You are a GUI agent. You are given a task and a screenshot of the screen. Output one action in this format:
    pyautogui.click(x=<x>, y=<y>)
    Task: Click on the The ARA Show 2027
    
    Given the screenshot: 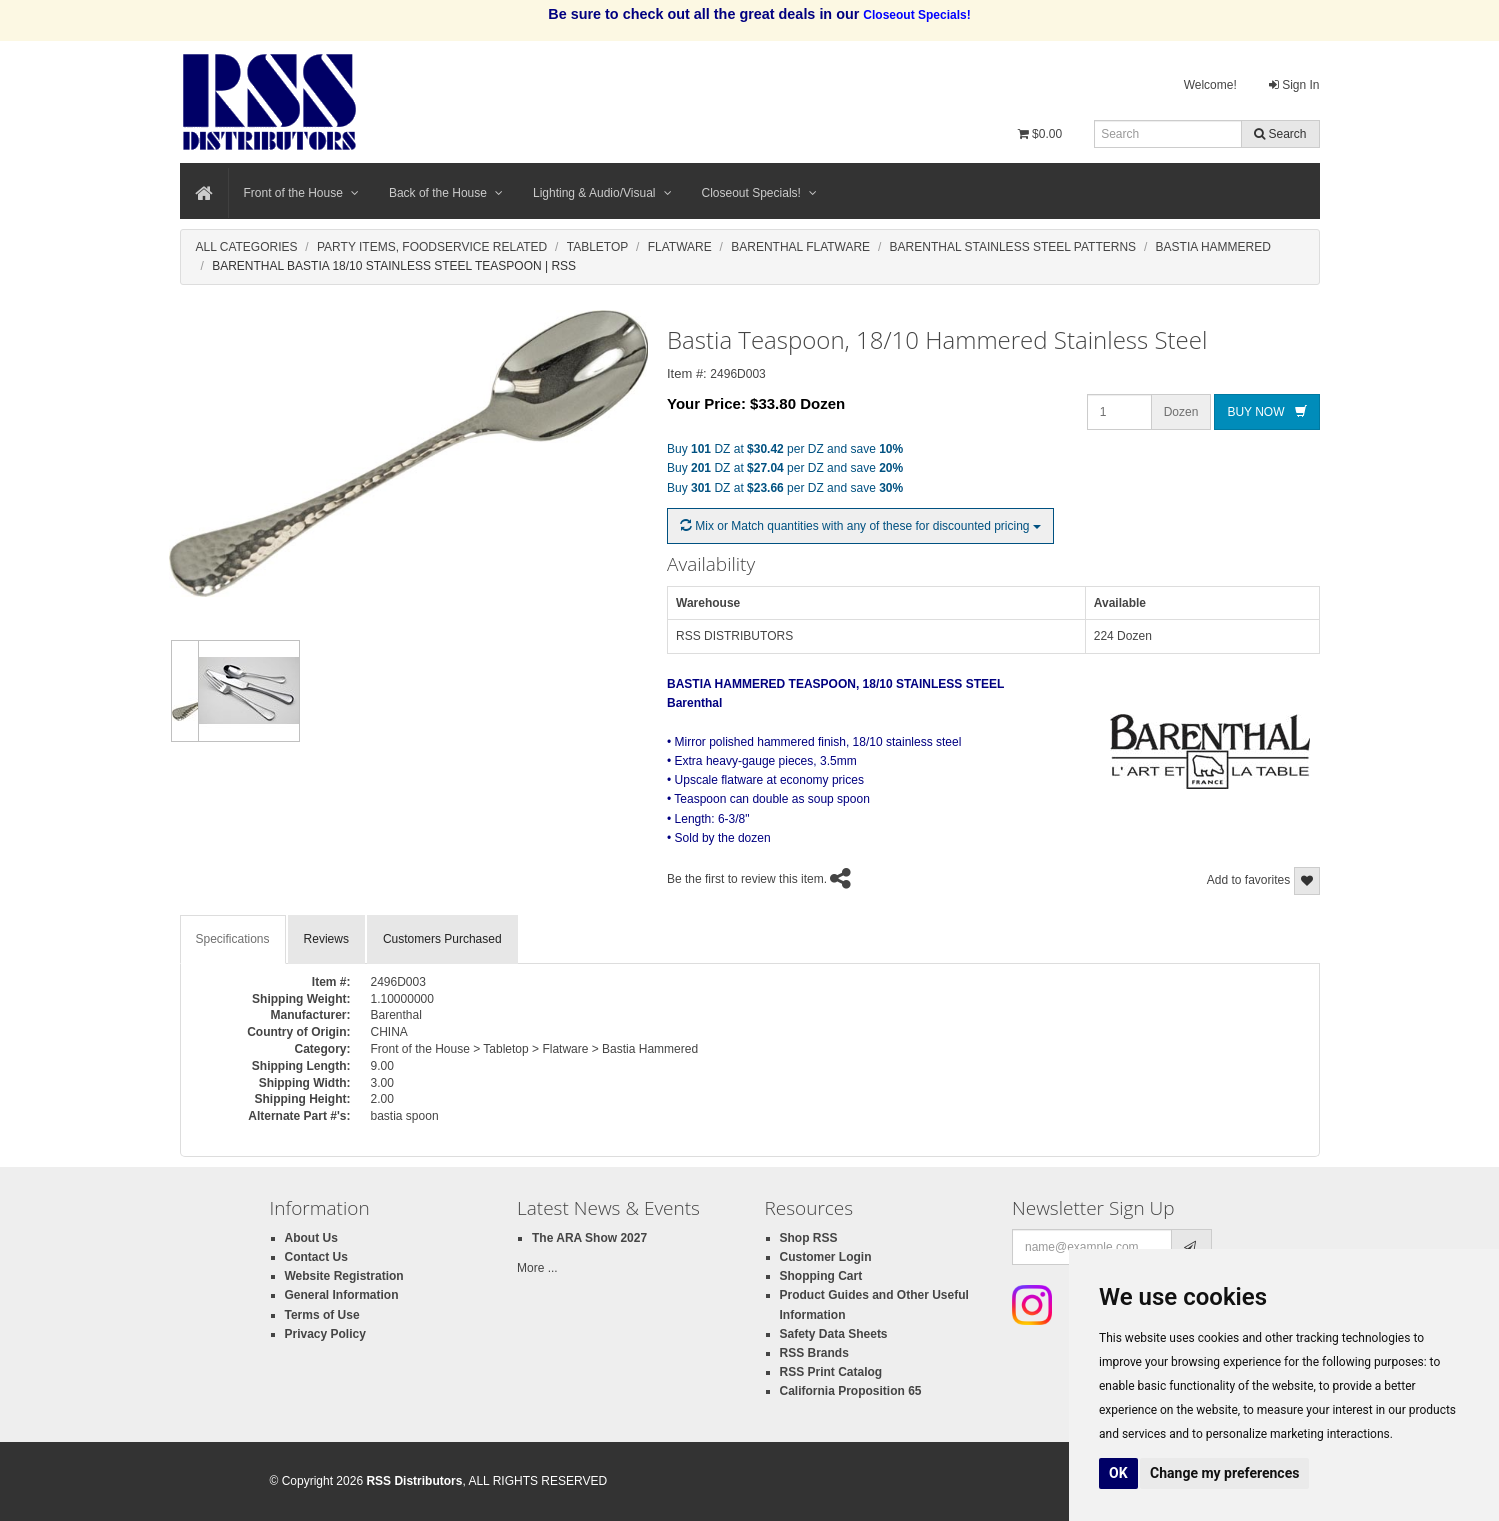 What is the action you would take?
    pyautogui.click(x=589, y=1238)
    